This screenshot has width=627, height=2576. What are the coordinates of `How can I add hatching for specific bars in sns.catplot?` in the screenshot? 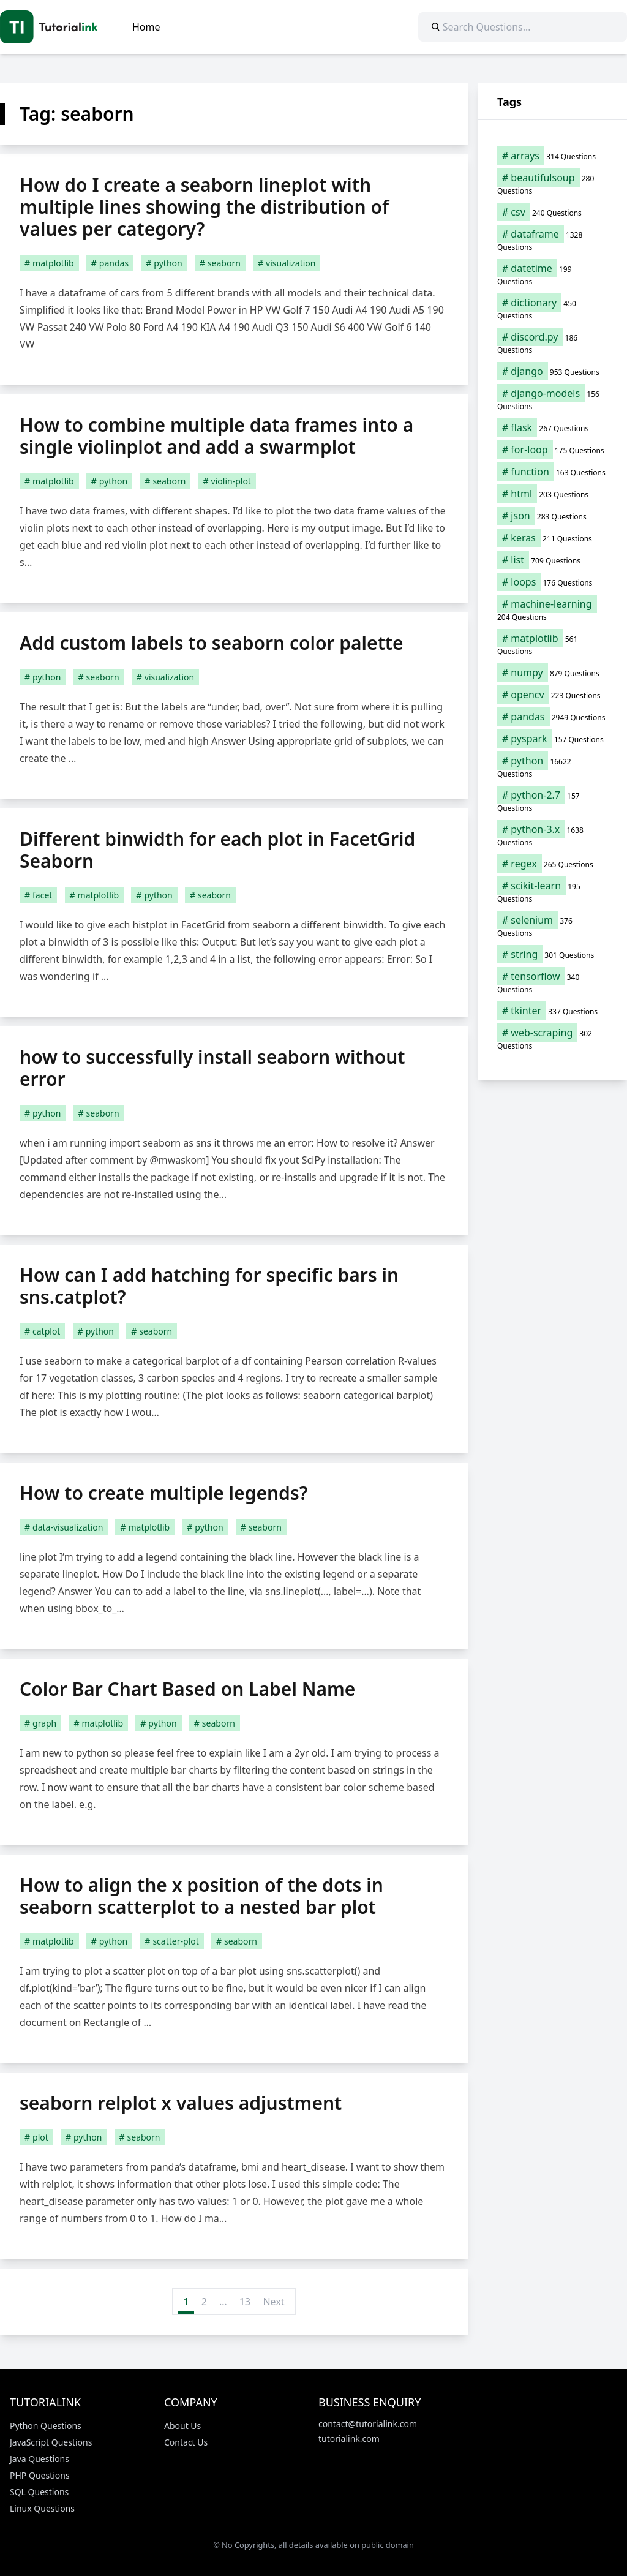 It's located at (209, 1285).